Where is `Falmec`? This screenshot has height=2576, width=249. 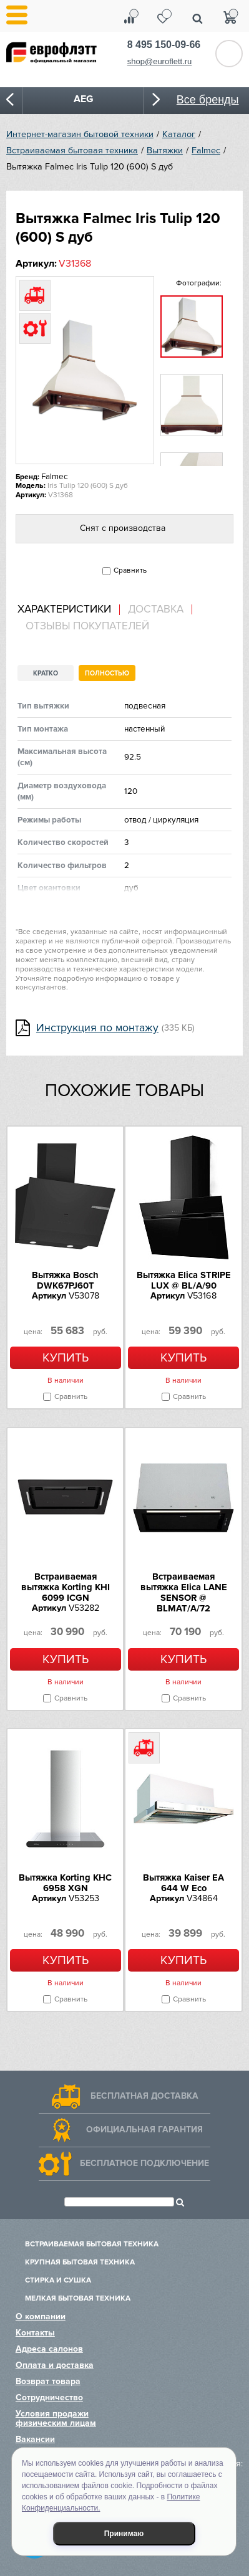
Falmec is located at coordinates (206, 150).